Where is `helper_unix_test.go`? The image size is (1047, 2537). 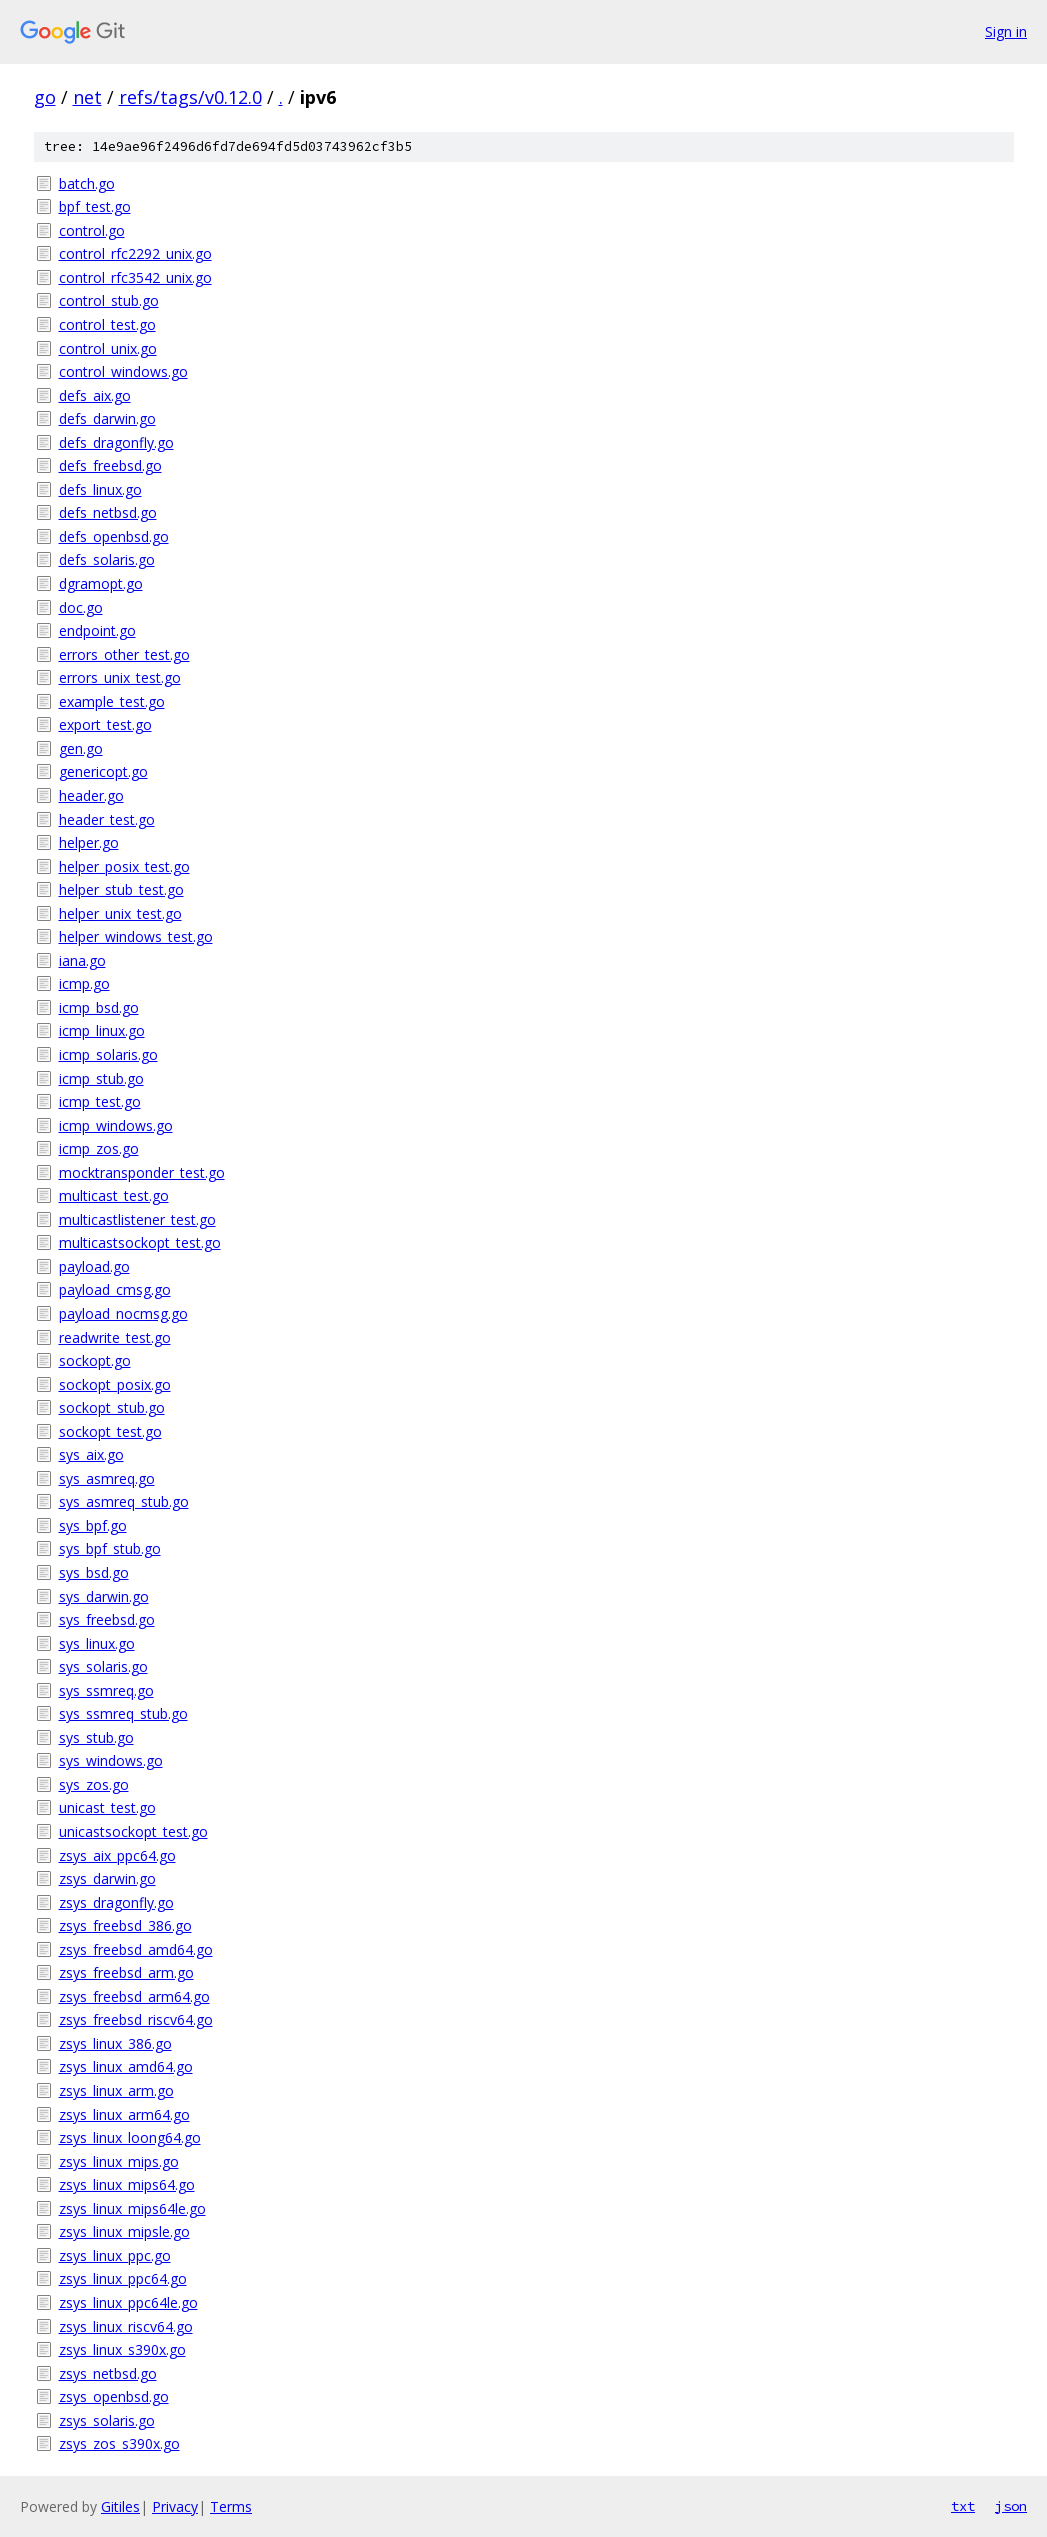
helper_unix_test.go is located at coordinates (120, 913).